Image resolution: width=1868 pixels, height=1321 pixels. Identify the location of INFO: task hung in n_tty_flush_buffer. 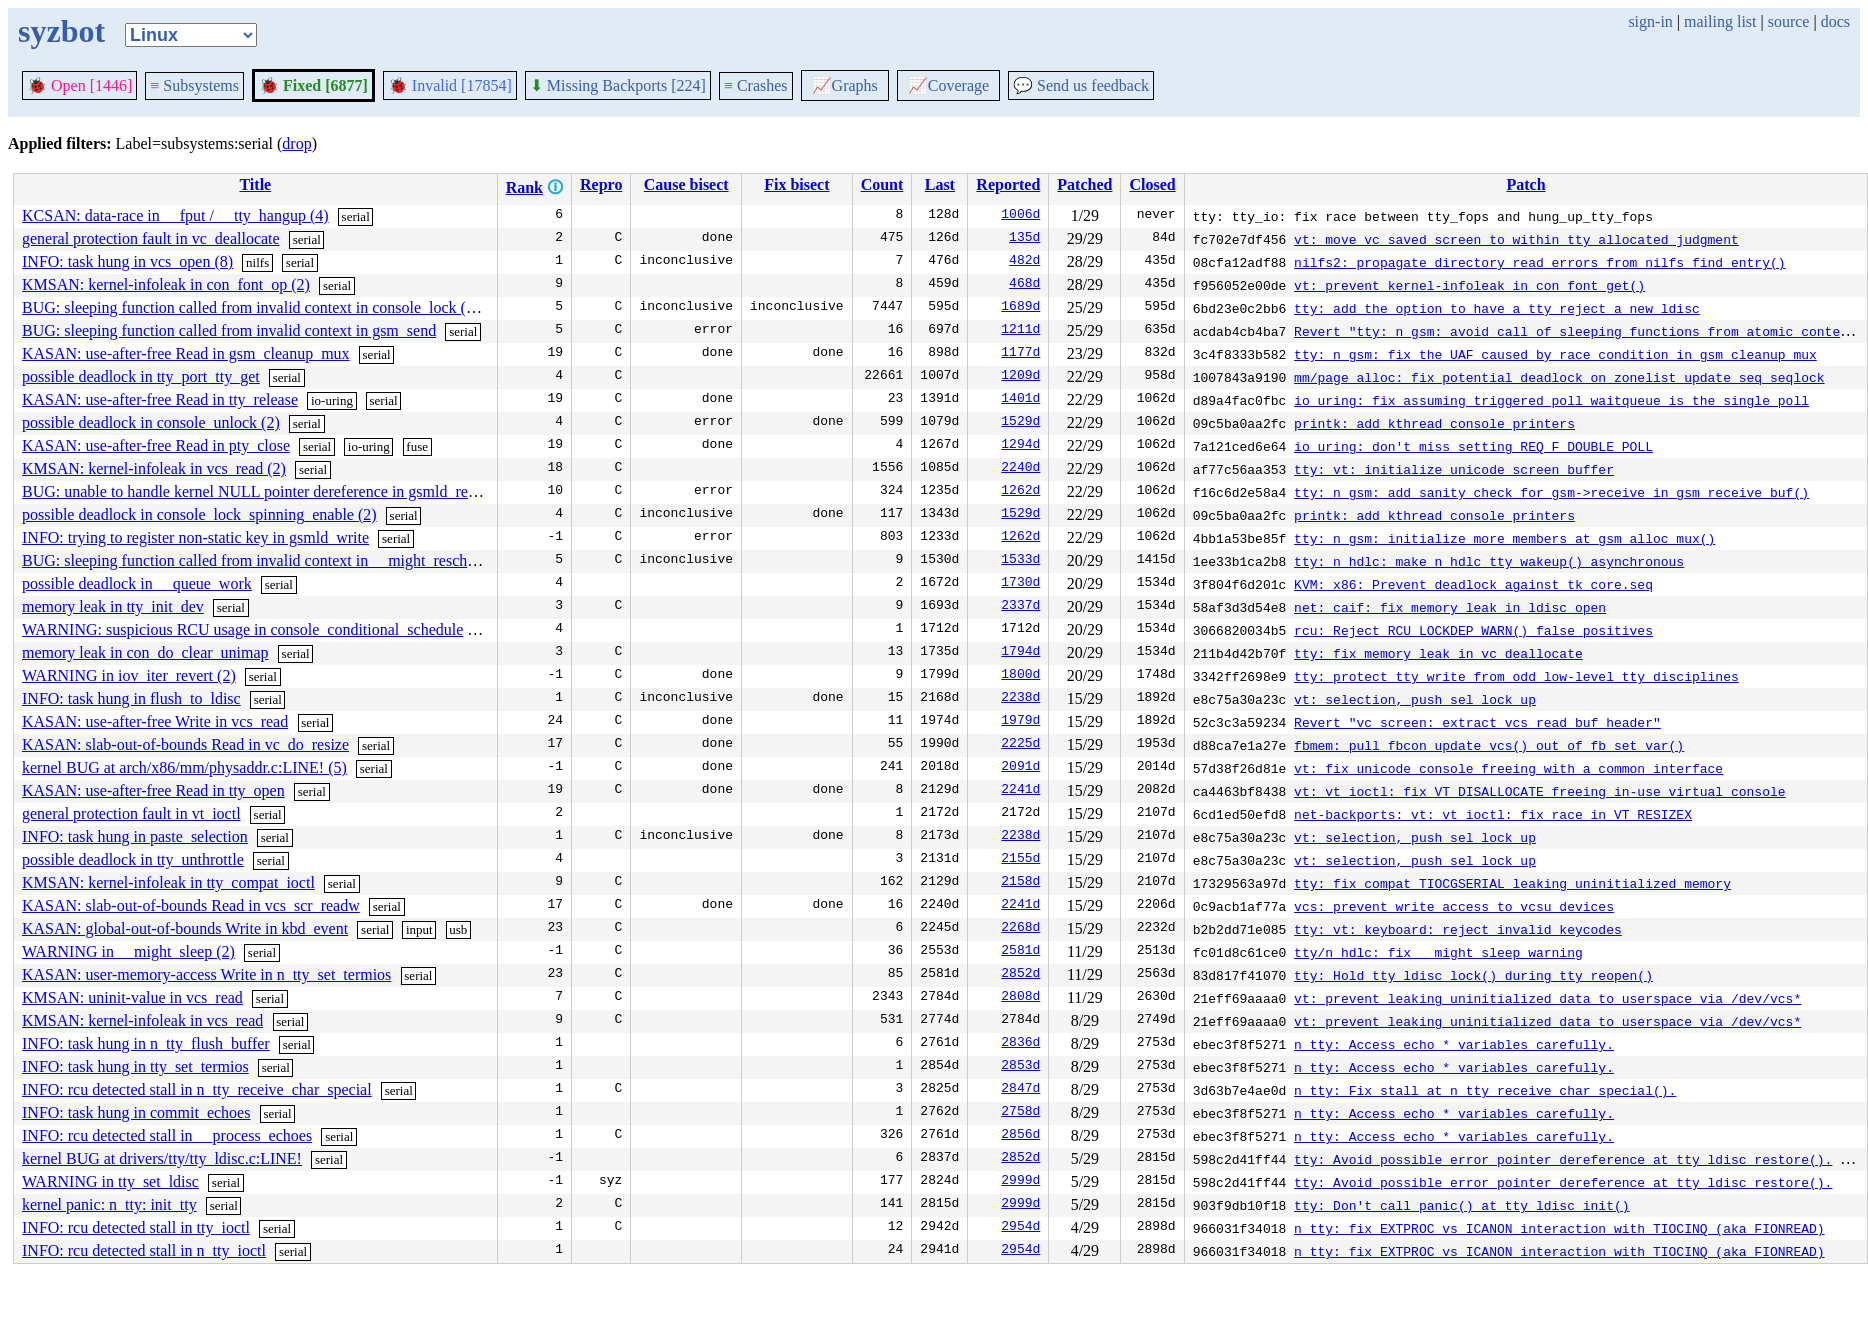
(146, 1043).